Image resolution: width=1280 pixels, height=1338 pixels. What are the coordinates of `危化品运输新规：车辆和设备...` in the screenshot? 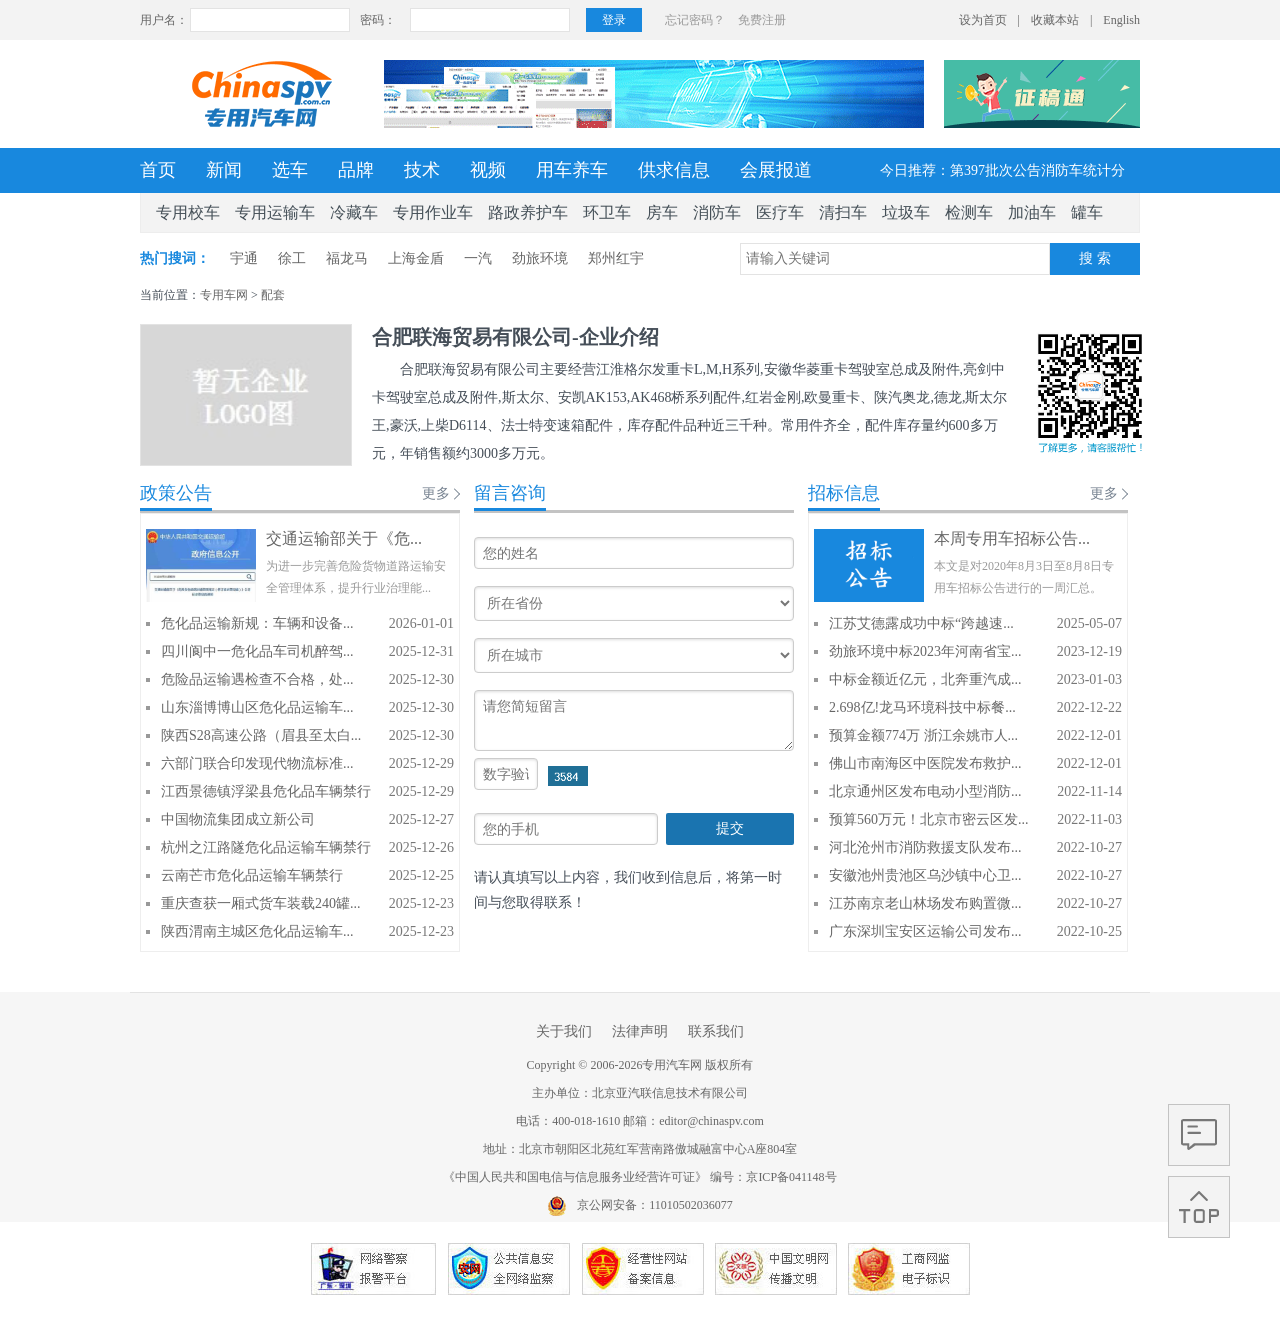 It's located at (257, 623).